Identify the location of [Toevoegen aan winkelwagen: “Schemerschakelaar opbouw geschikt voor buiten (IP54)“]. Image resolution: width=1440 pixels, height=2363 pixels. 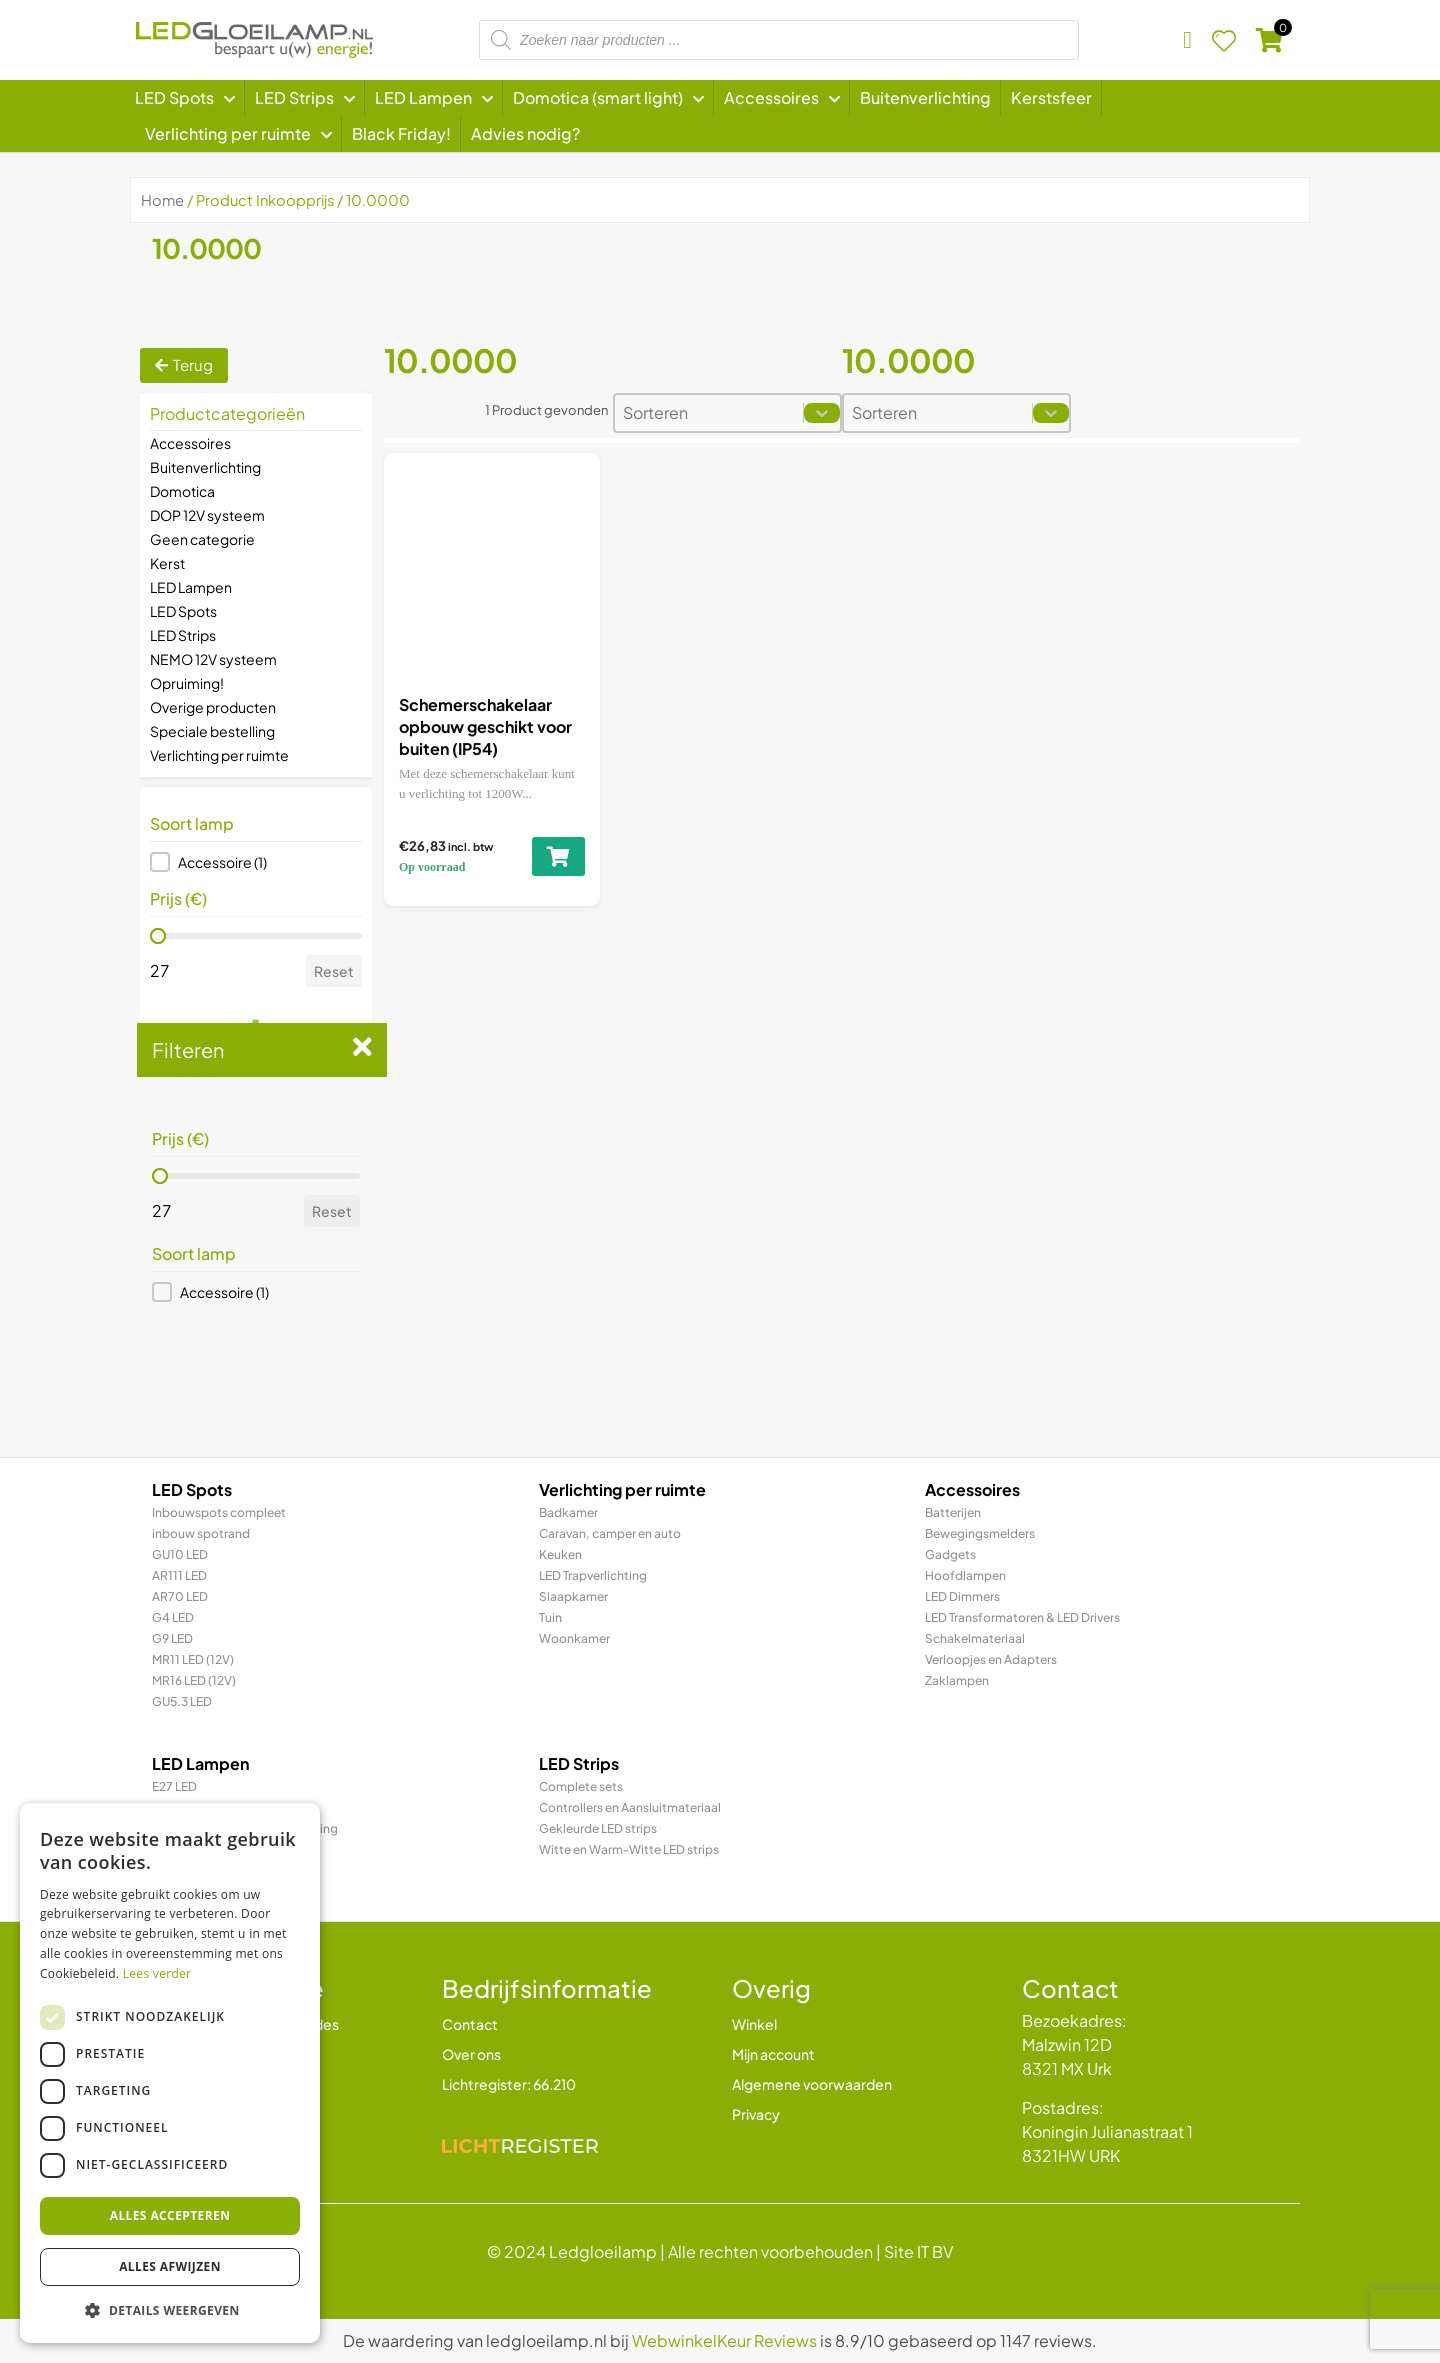
(558, 856).